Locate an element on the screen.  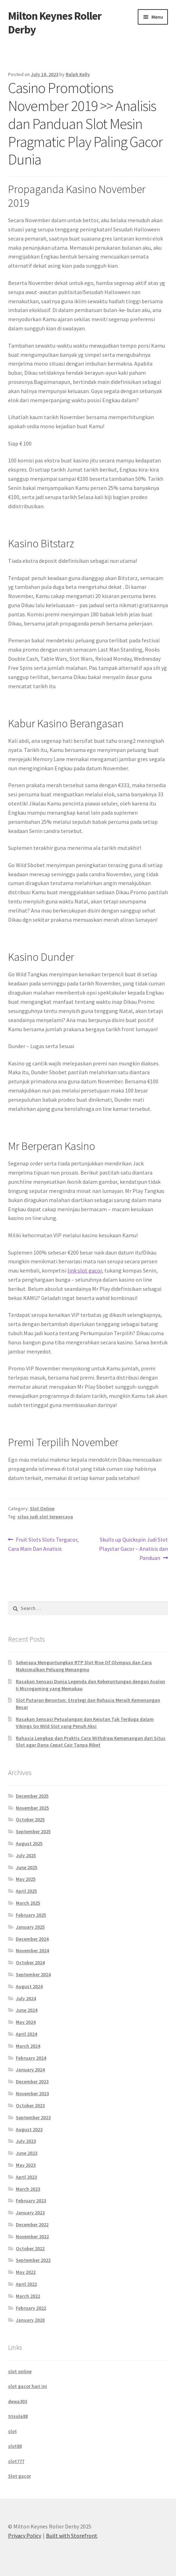
July 2023 is located at coordinates (26, 2141).